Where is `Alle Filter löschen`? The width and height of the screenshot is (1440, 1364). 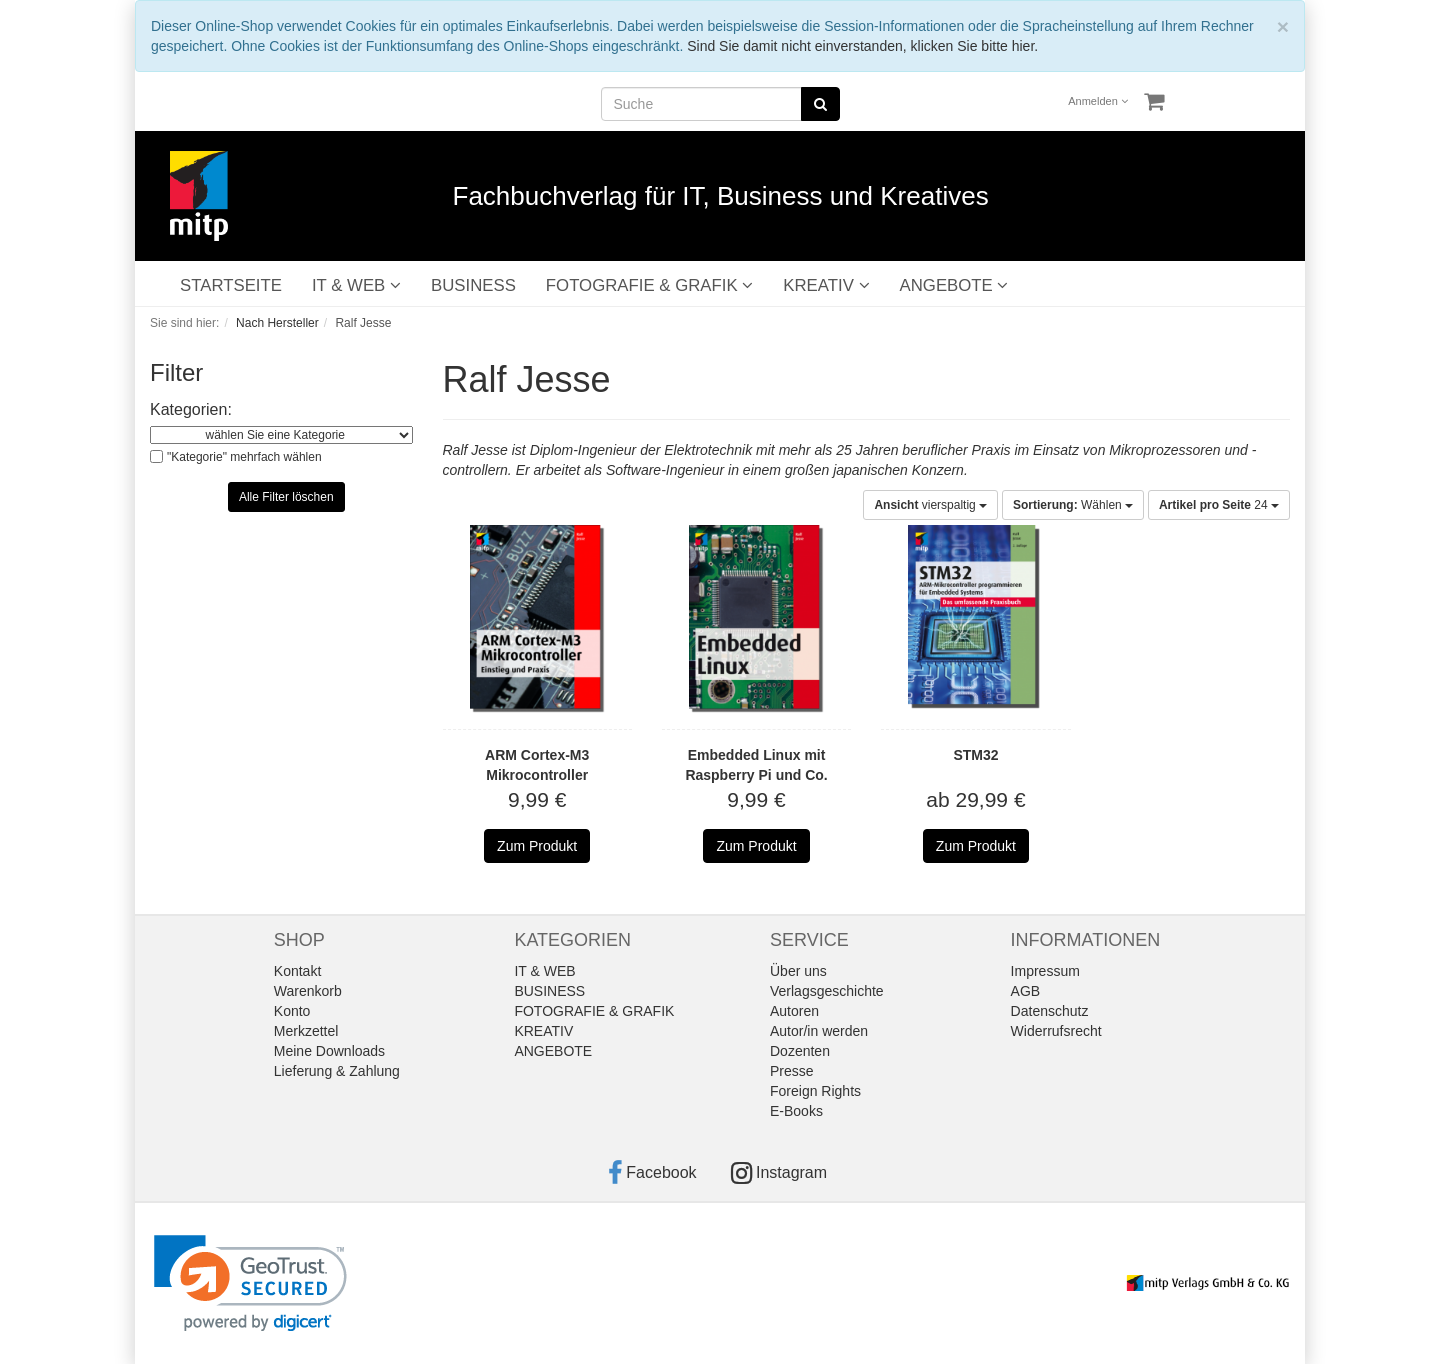
Alle Filter löschen is located at coordinates (286, 497).